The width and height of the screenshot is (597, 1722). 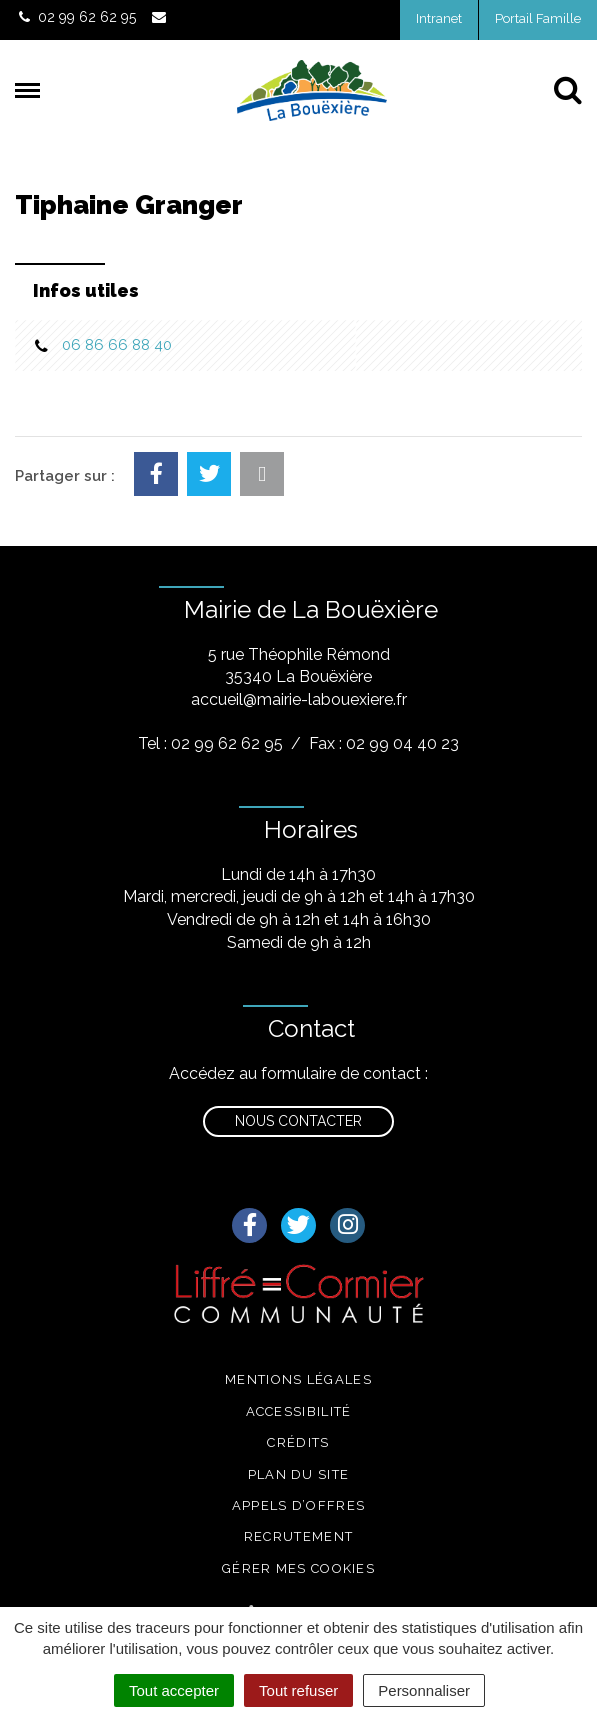 I want to click on Accessibilité, so click(x=299, y=1411).